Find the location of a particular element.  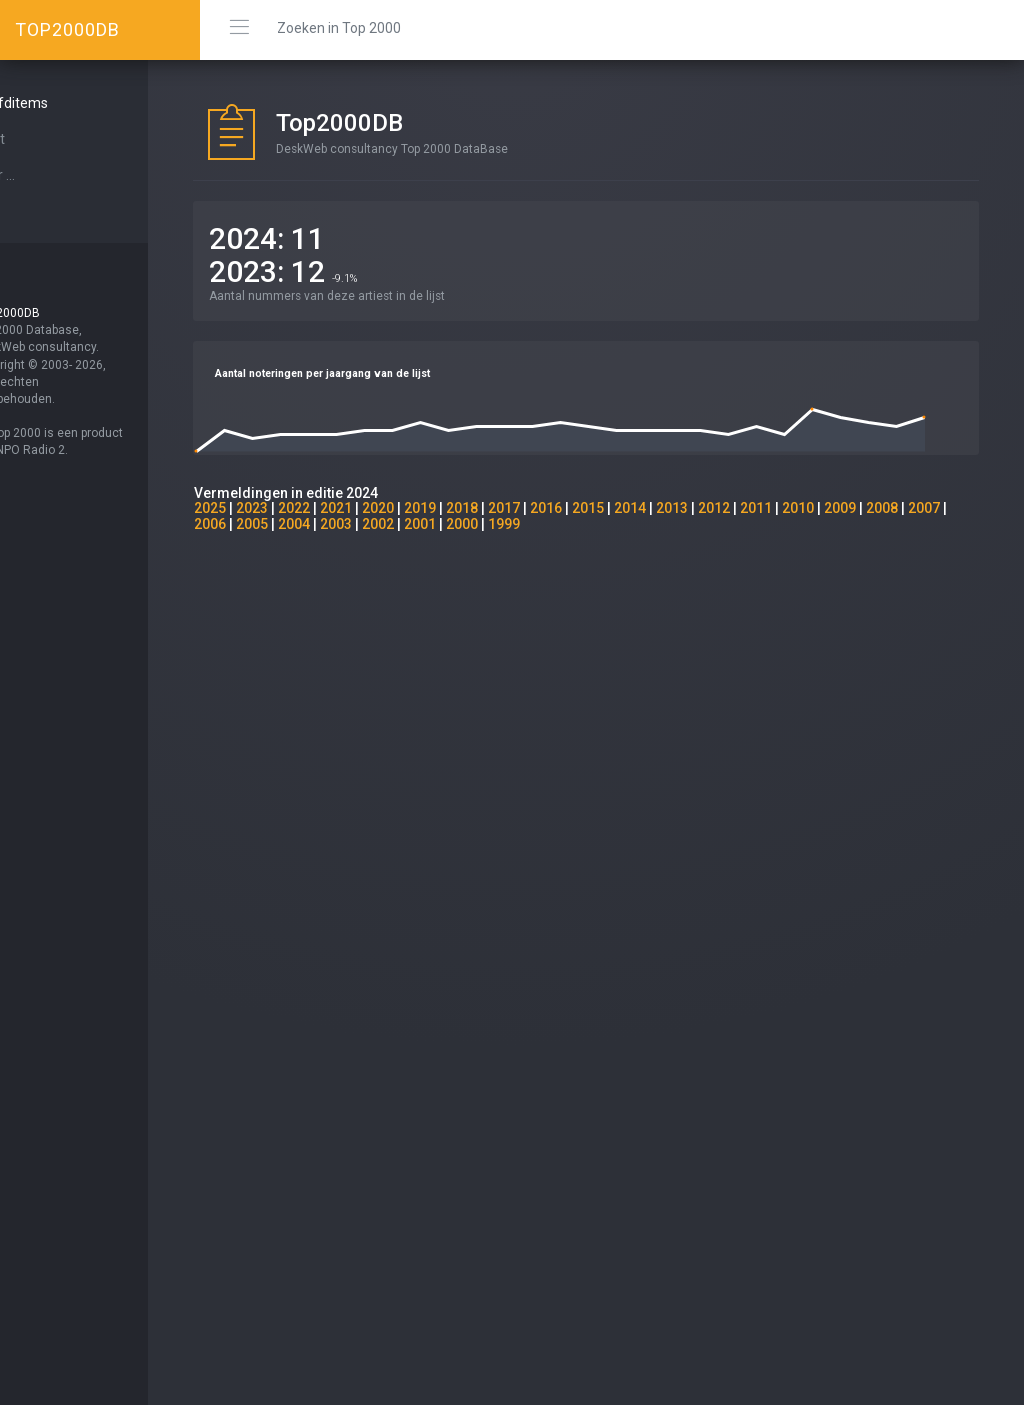

2012 is located at coordinates (766, 508).